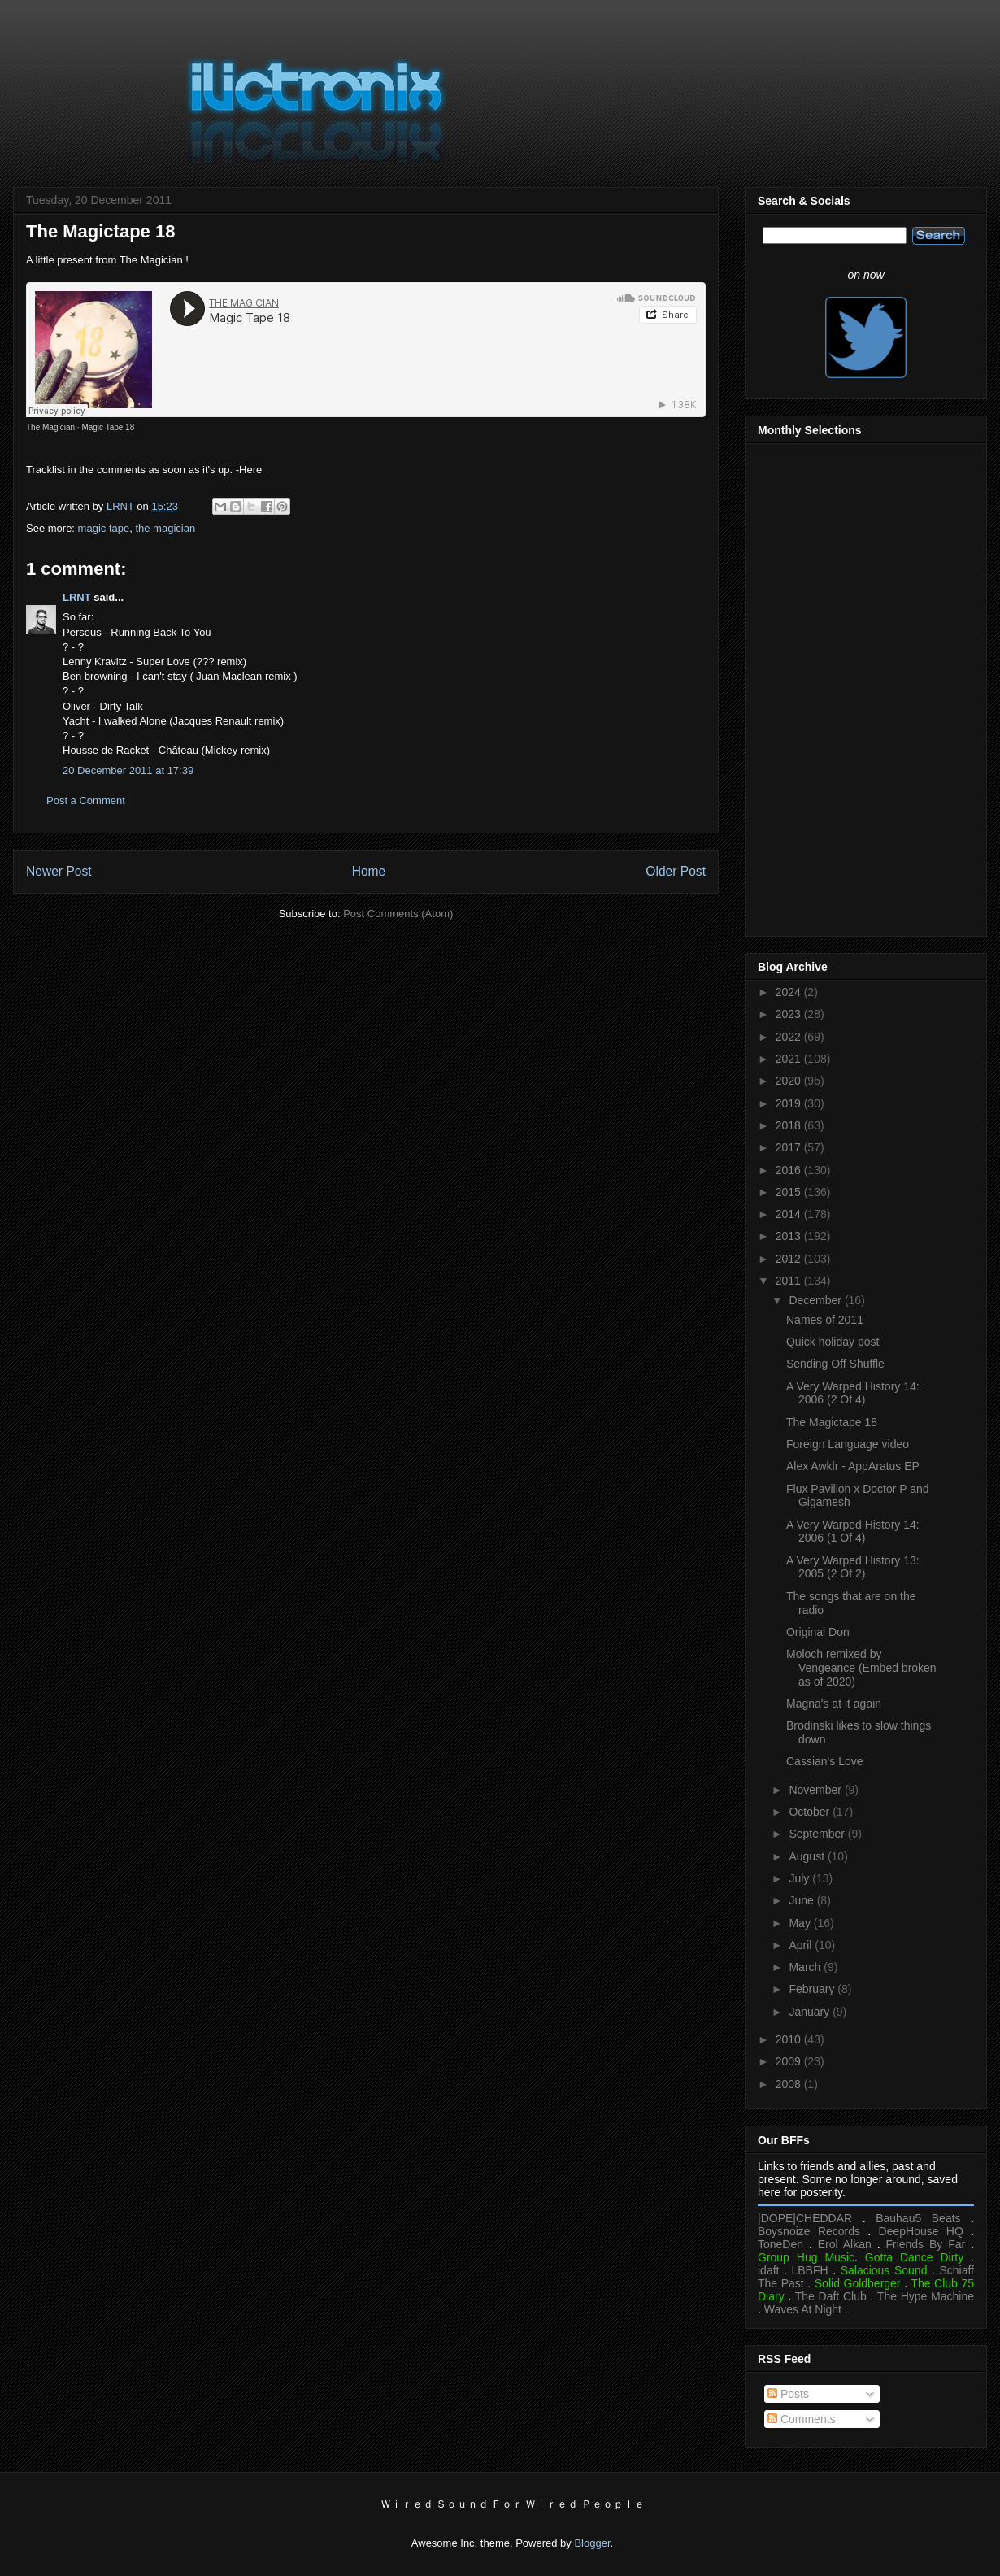 The image size is (1000, 2576). Describe the element at coordinates (676, 871) in the screenshot. I see `Older Post` at that location.